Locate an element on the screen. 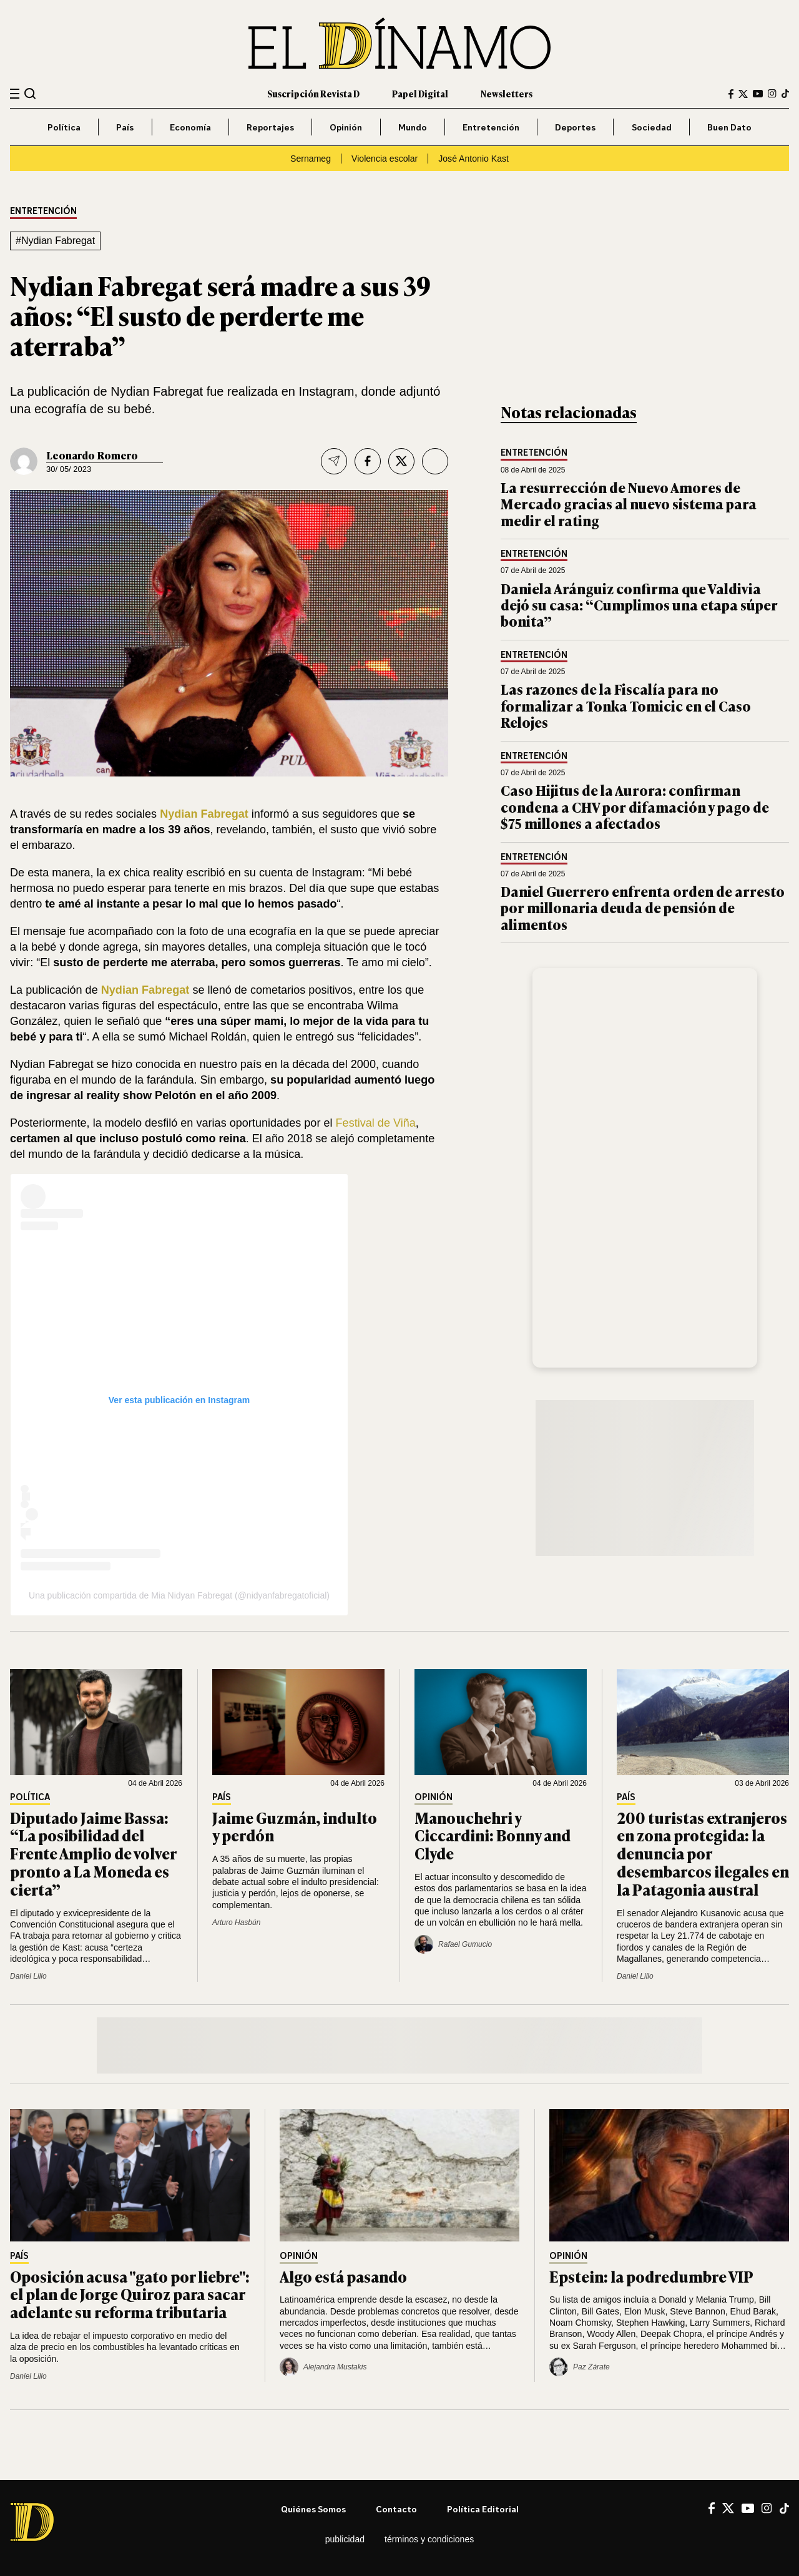  Entretención is located at coordinates (491, 127).